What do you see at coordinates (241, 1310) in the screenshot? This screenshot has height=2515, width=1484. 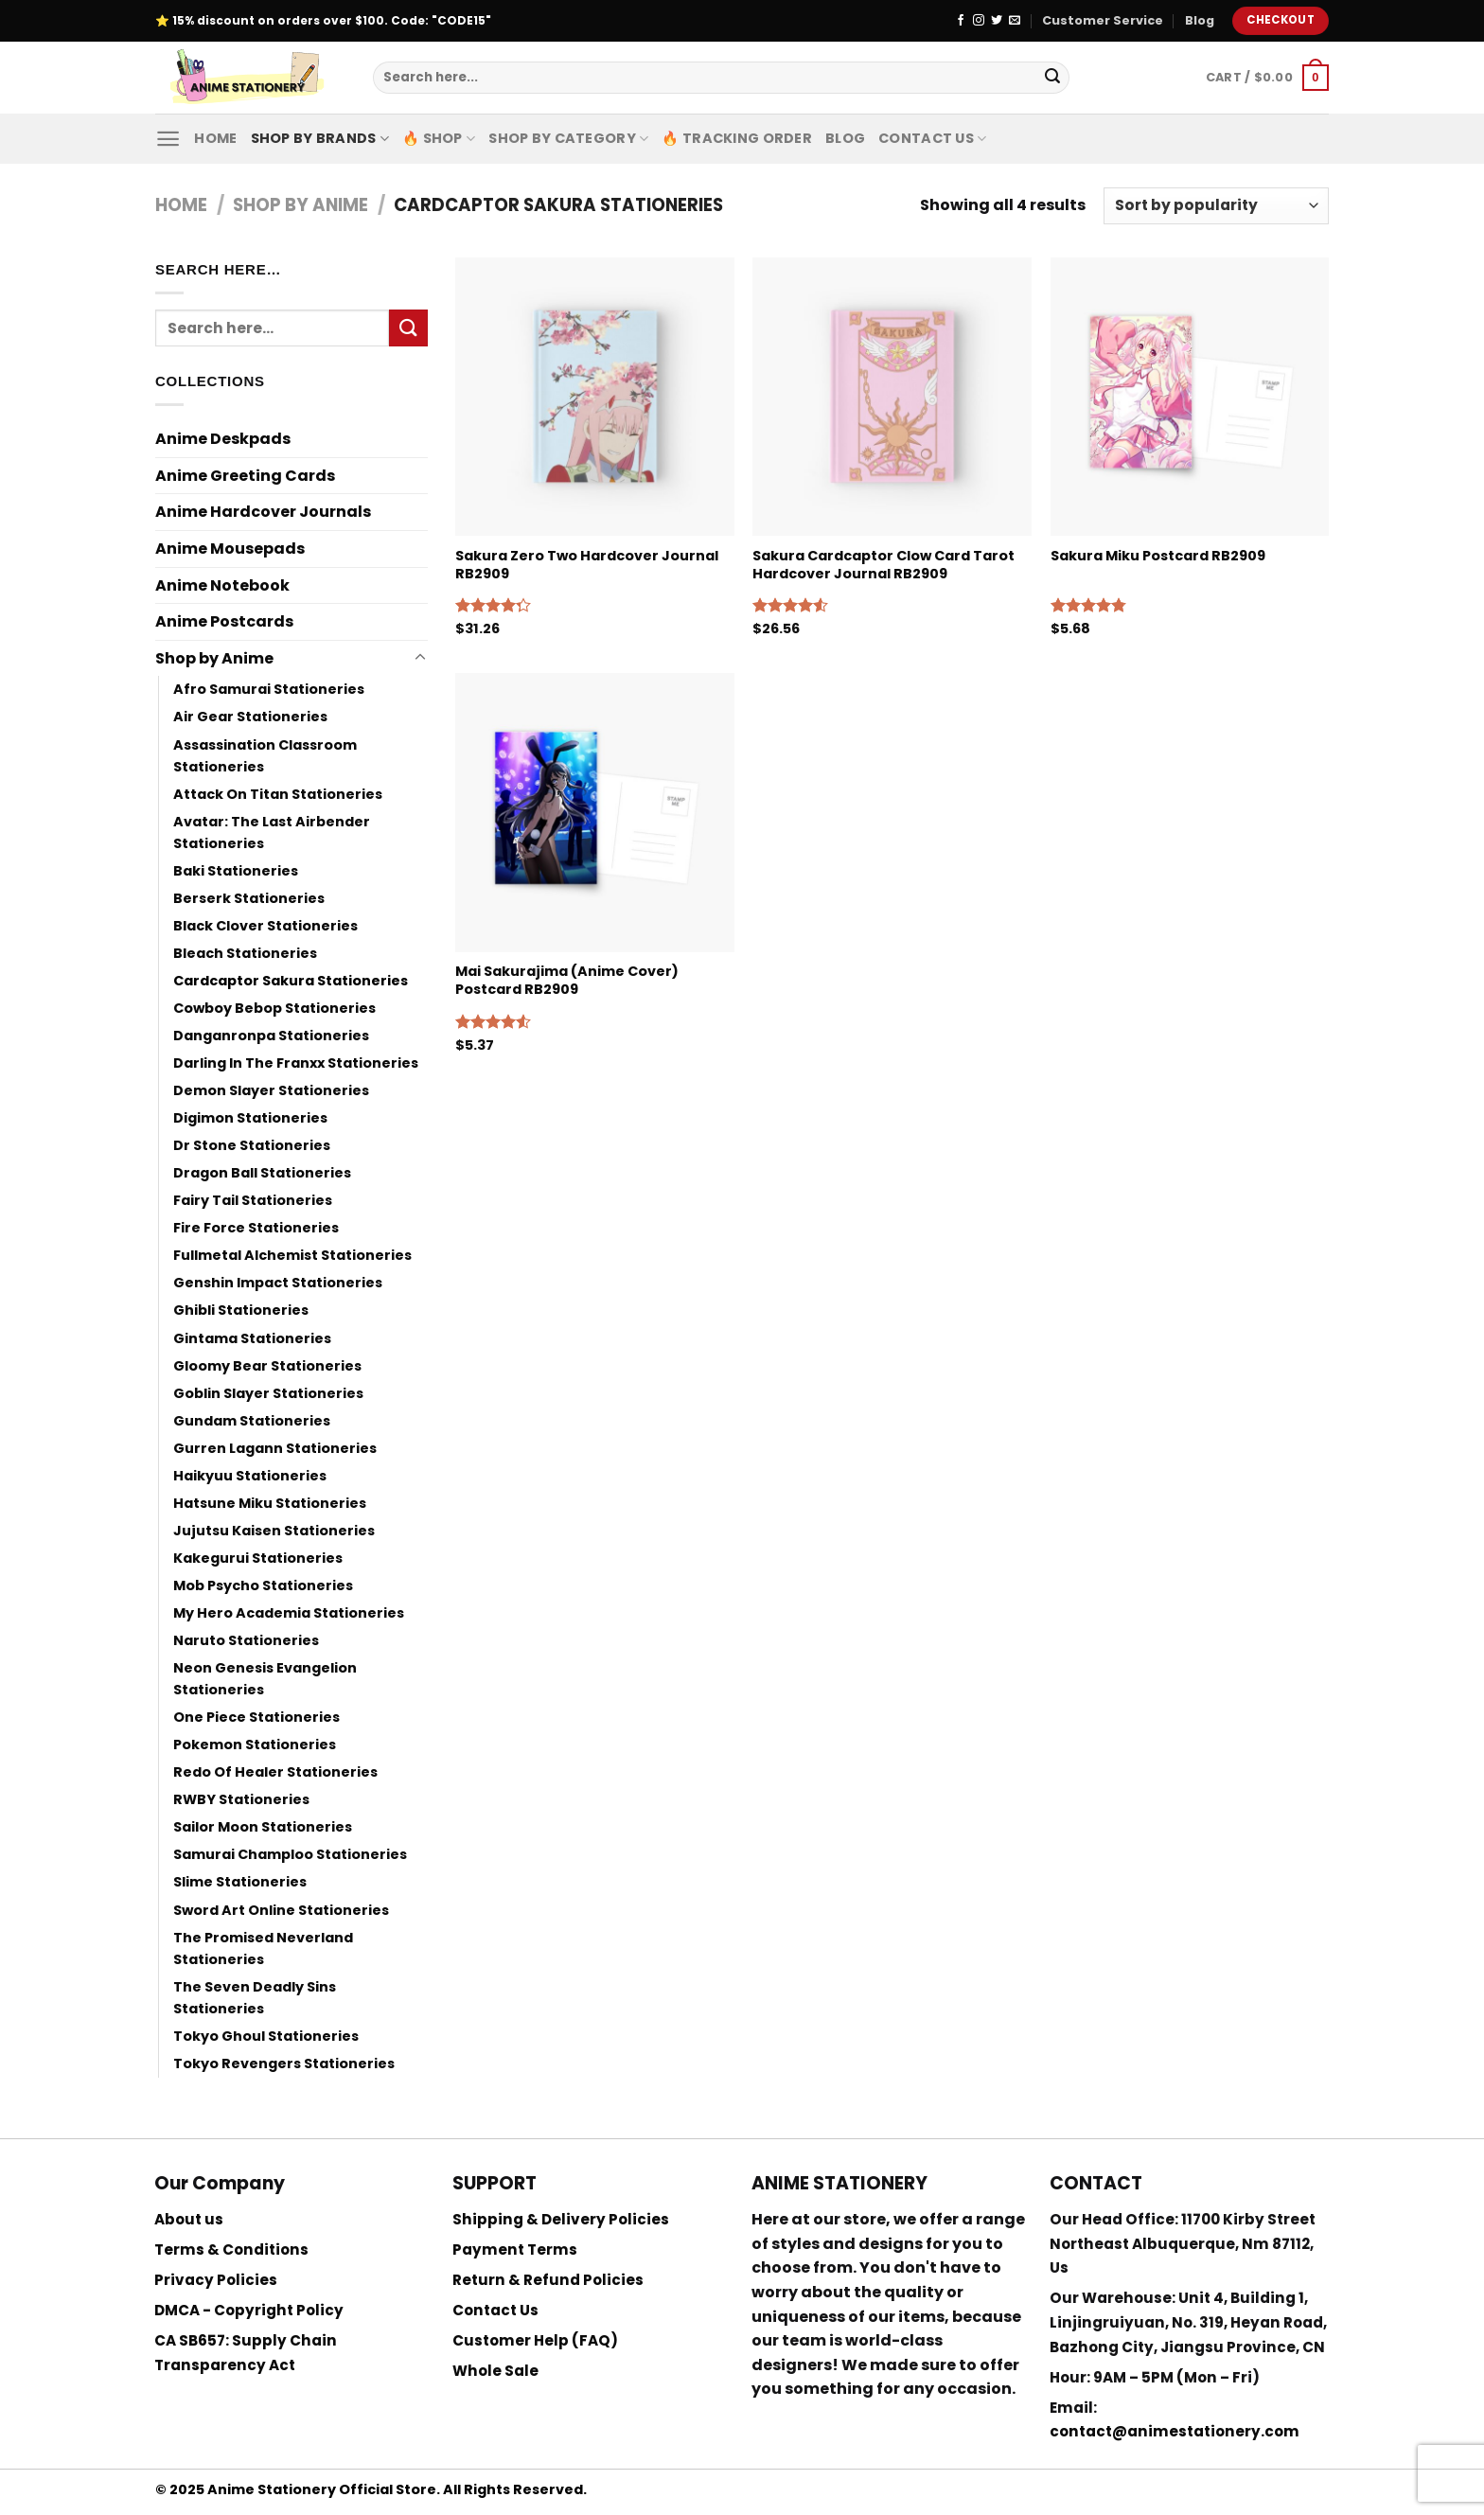 I see `Ghibli Stationeries` at bounding box center [241, 1310].